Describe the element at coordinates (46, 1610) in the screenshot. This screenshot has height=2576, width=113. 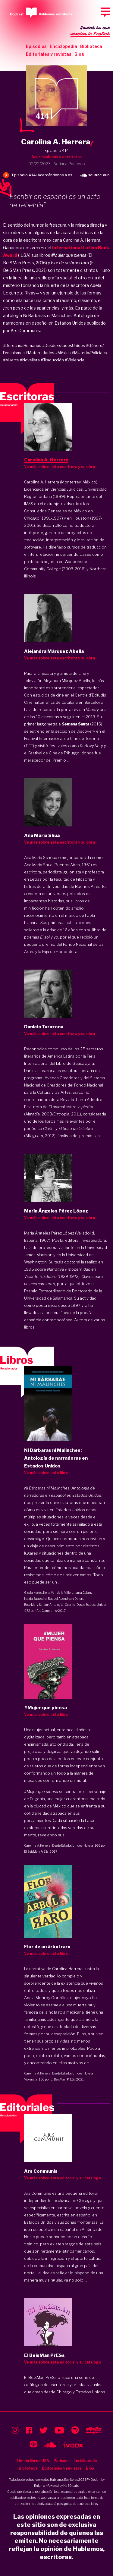
I see `Ars Communis` at that location.